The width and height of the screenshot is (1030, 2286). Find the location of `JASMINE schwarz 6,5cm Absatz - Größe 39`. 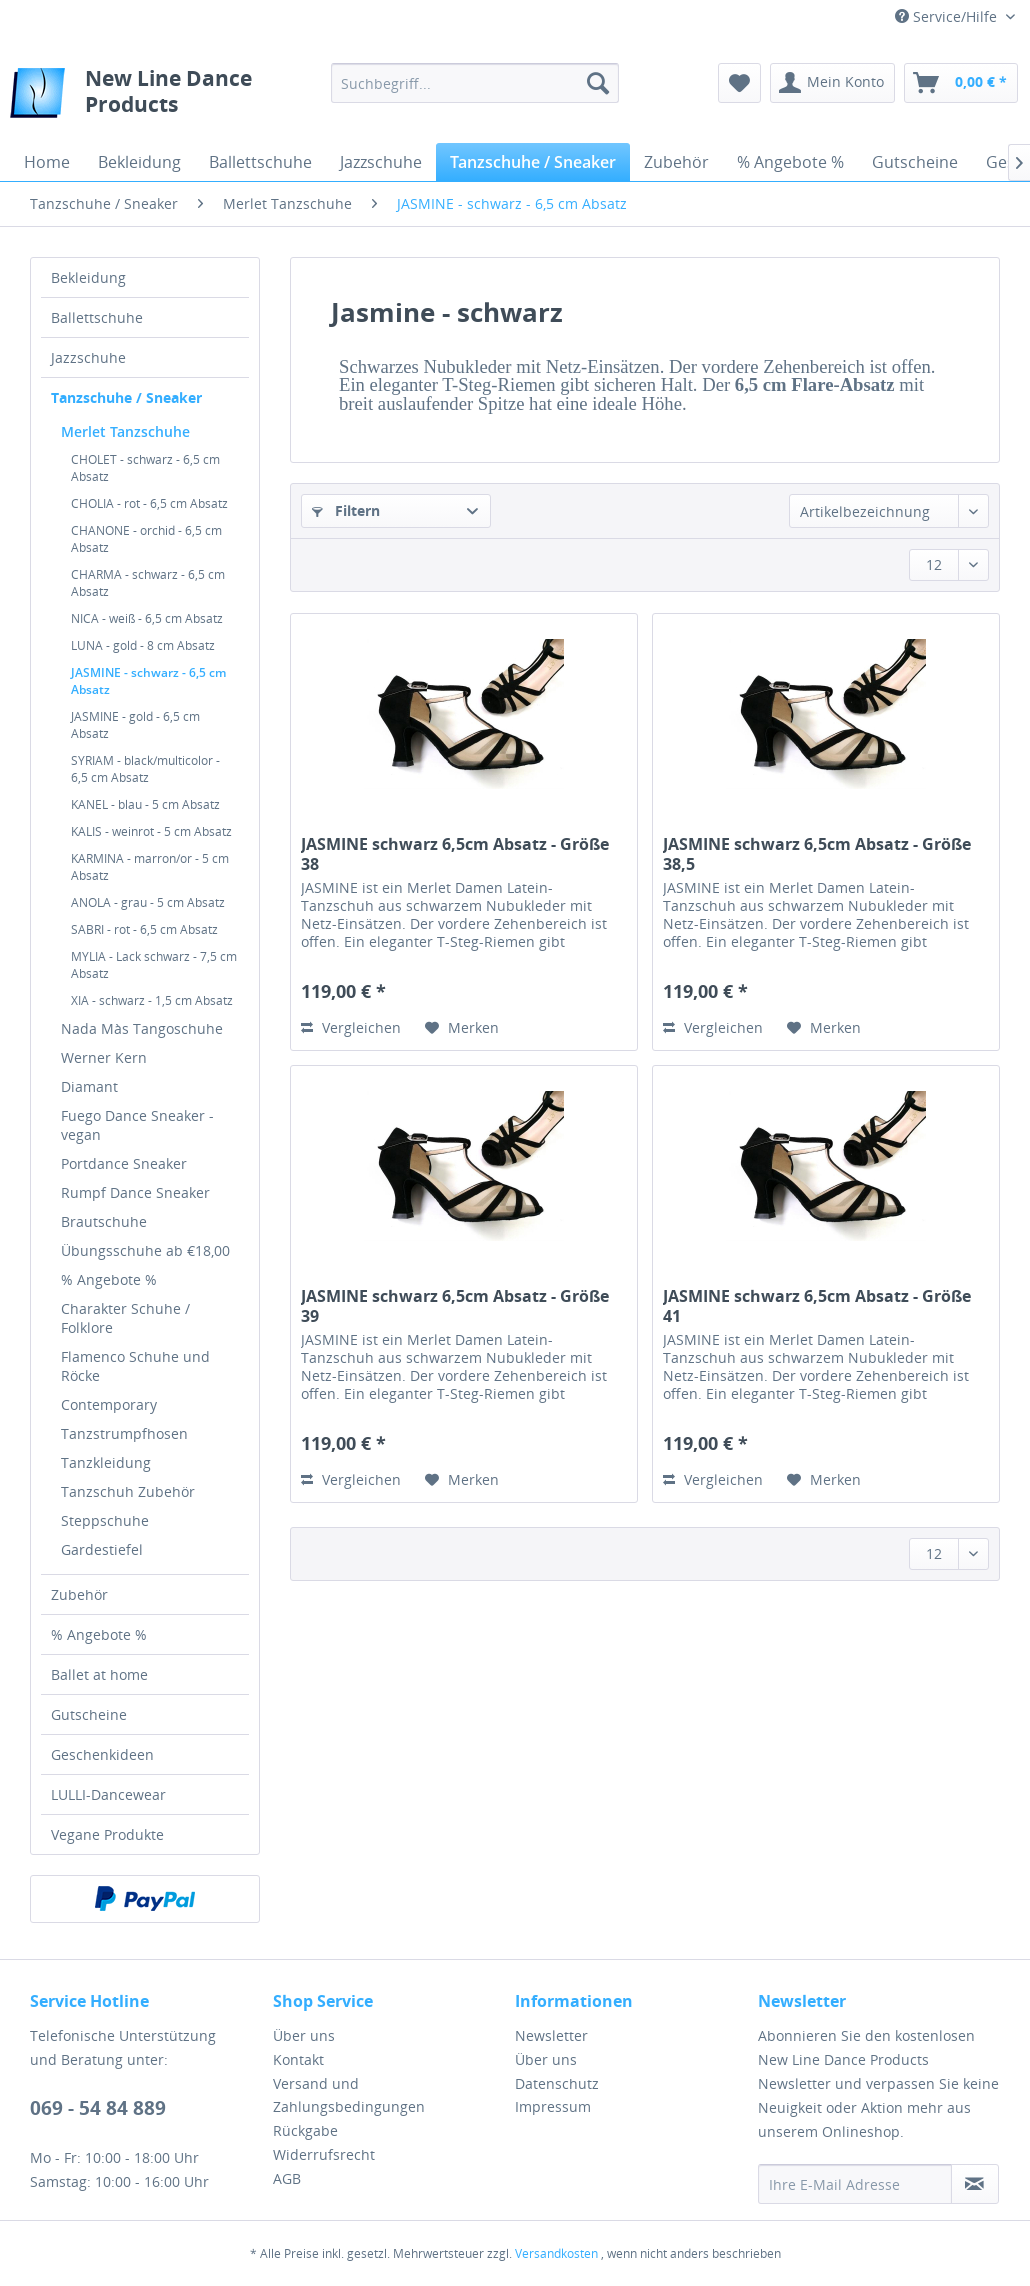

JASMINE schwarz 6,5cm Absatz - Größe 39 is located at coordinates (455, 1306).